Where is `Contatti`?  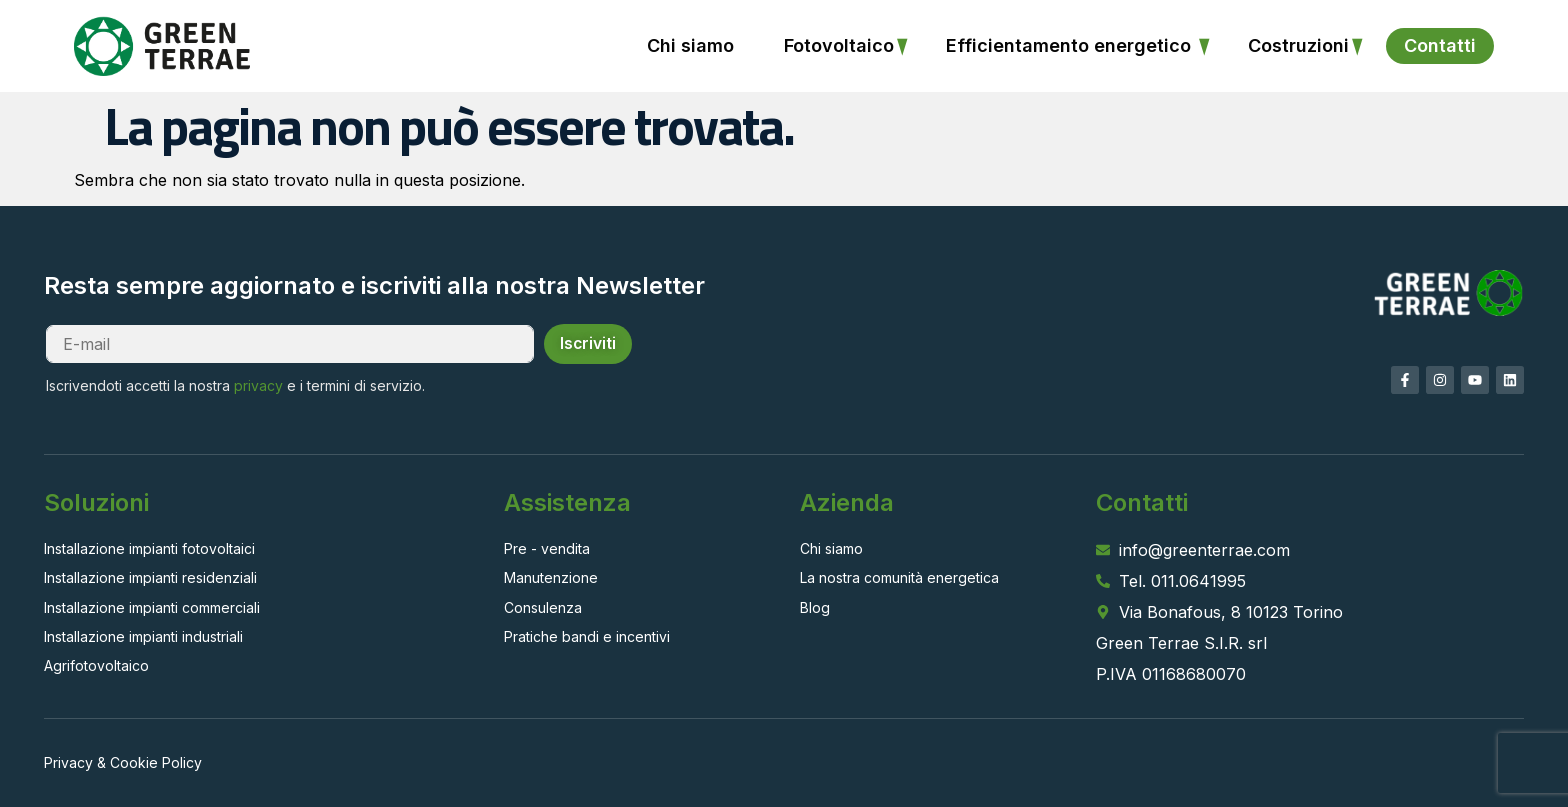
Contatti is located at coordinates (1440, 45).